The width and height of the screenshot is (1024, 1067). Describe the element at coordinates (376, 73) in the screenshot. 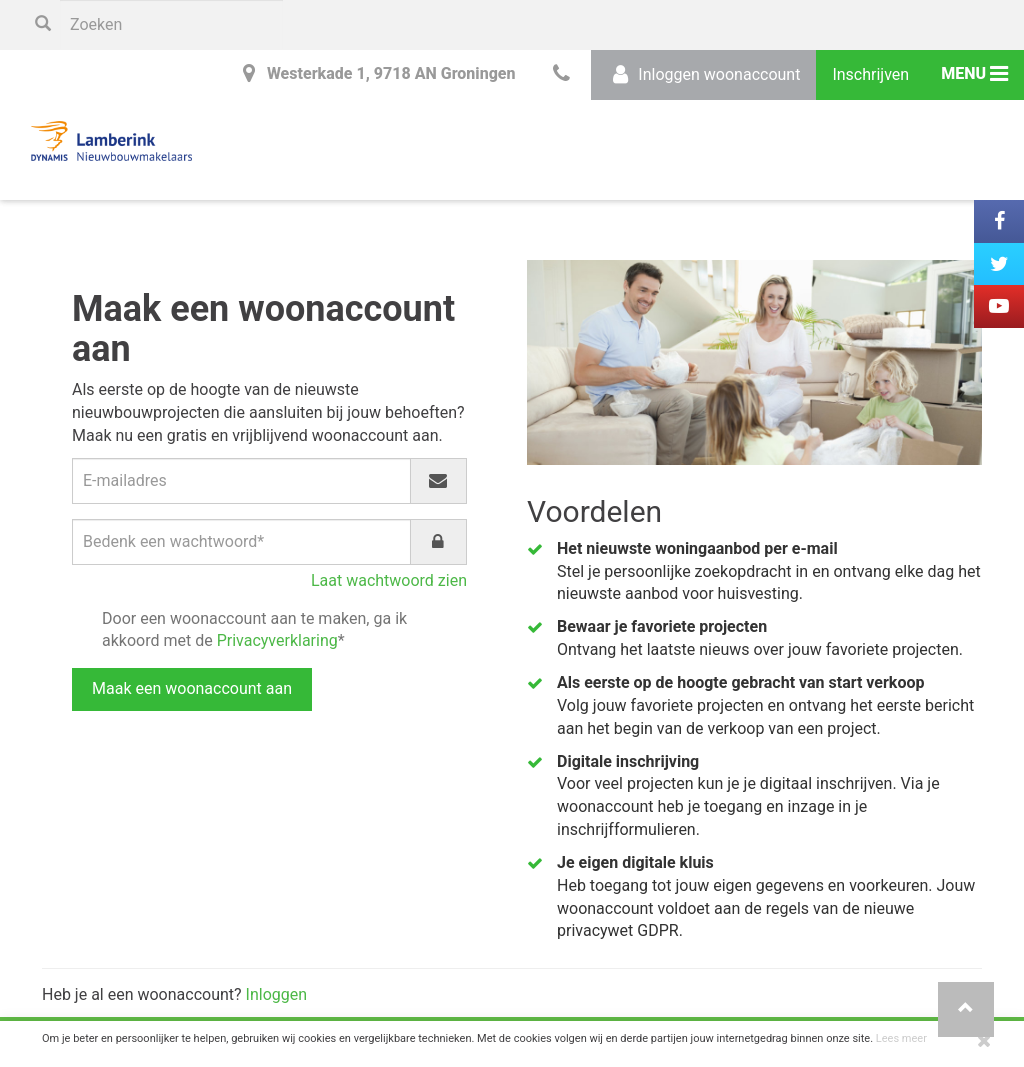

I see `Westerkade 1, 9718 AN Groningen` at that location.